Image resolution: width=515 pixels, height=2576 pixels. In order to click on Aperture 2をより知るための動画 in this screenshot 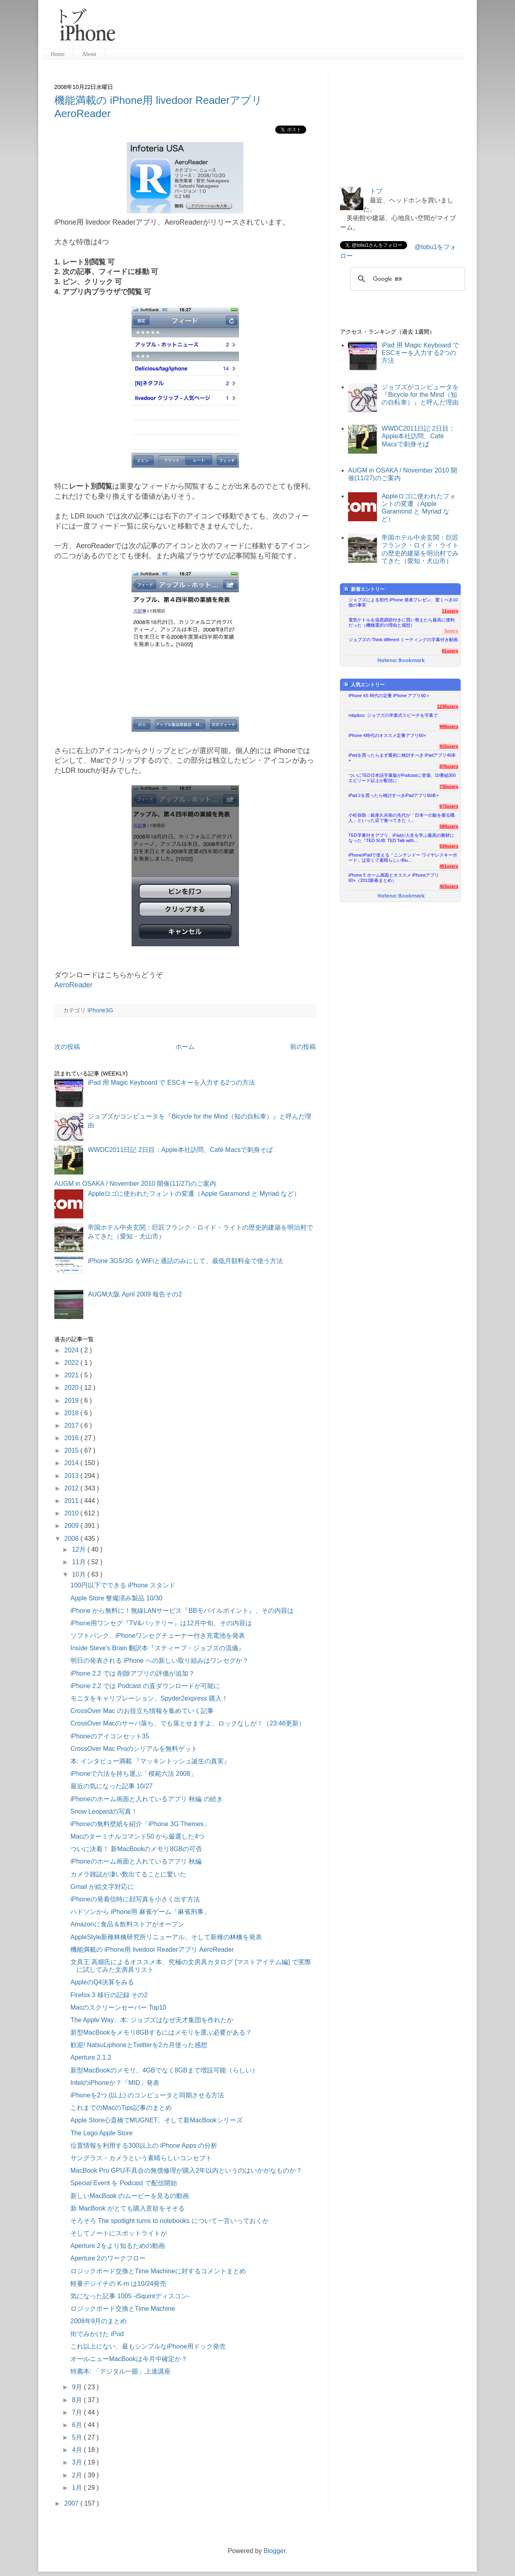, I will do `click(117, 2245)`.